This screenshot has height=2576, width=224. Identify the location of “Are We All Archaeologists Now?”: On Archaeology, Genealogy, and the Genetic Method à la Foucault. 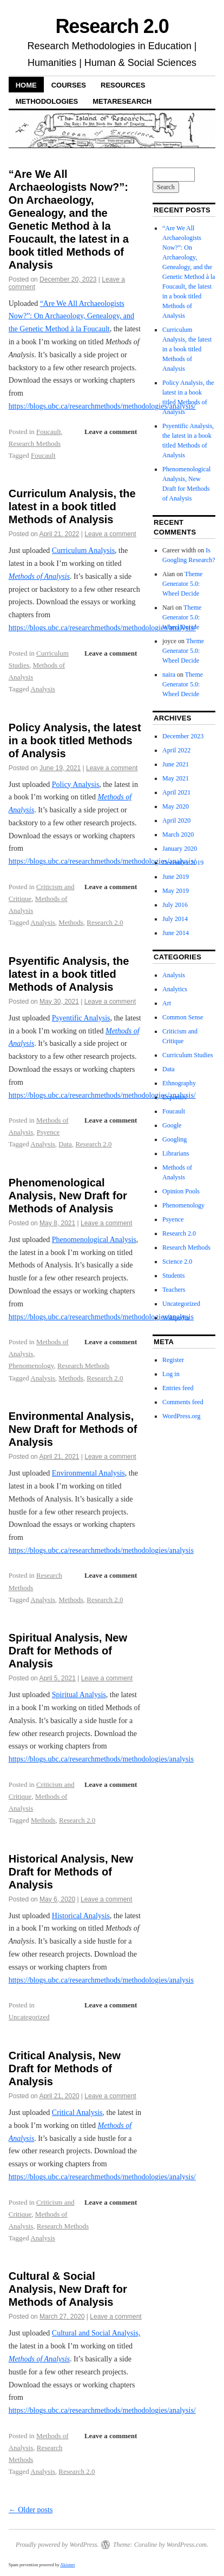
(71, 316).